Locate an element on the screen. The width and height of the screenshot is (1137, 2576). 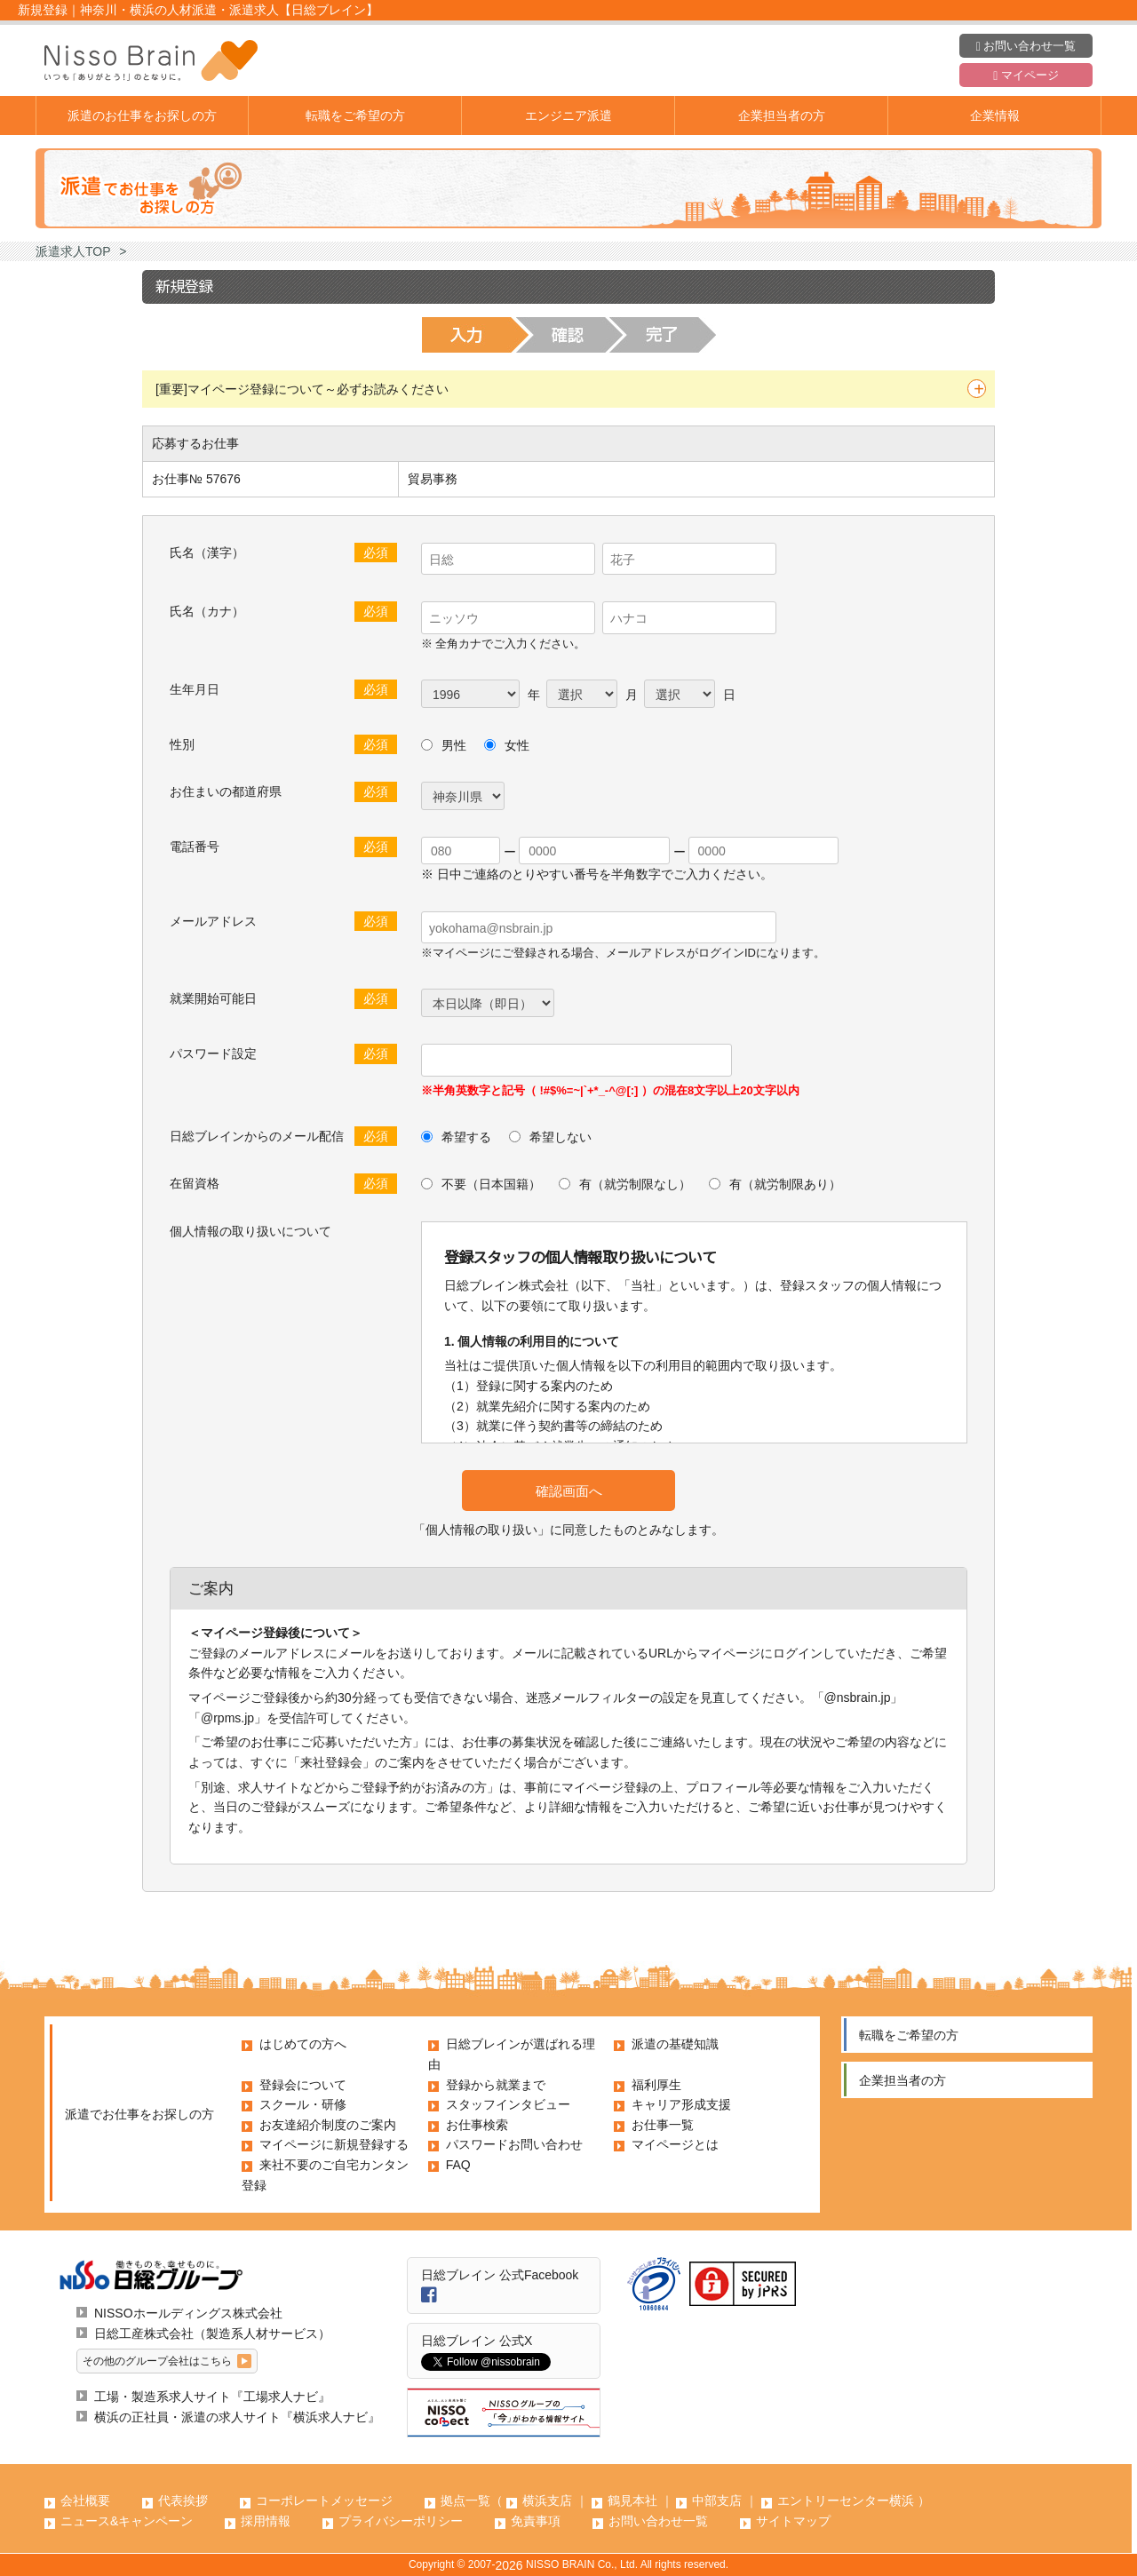
プライバシーポリシー is located at coordinates (400, 2521).